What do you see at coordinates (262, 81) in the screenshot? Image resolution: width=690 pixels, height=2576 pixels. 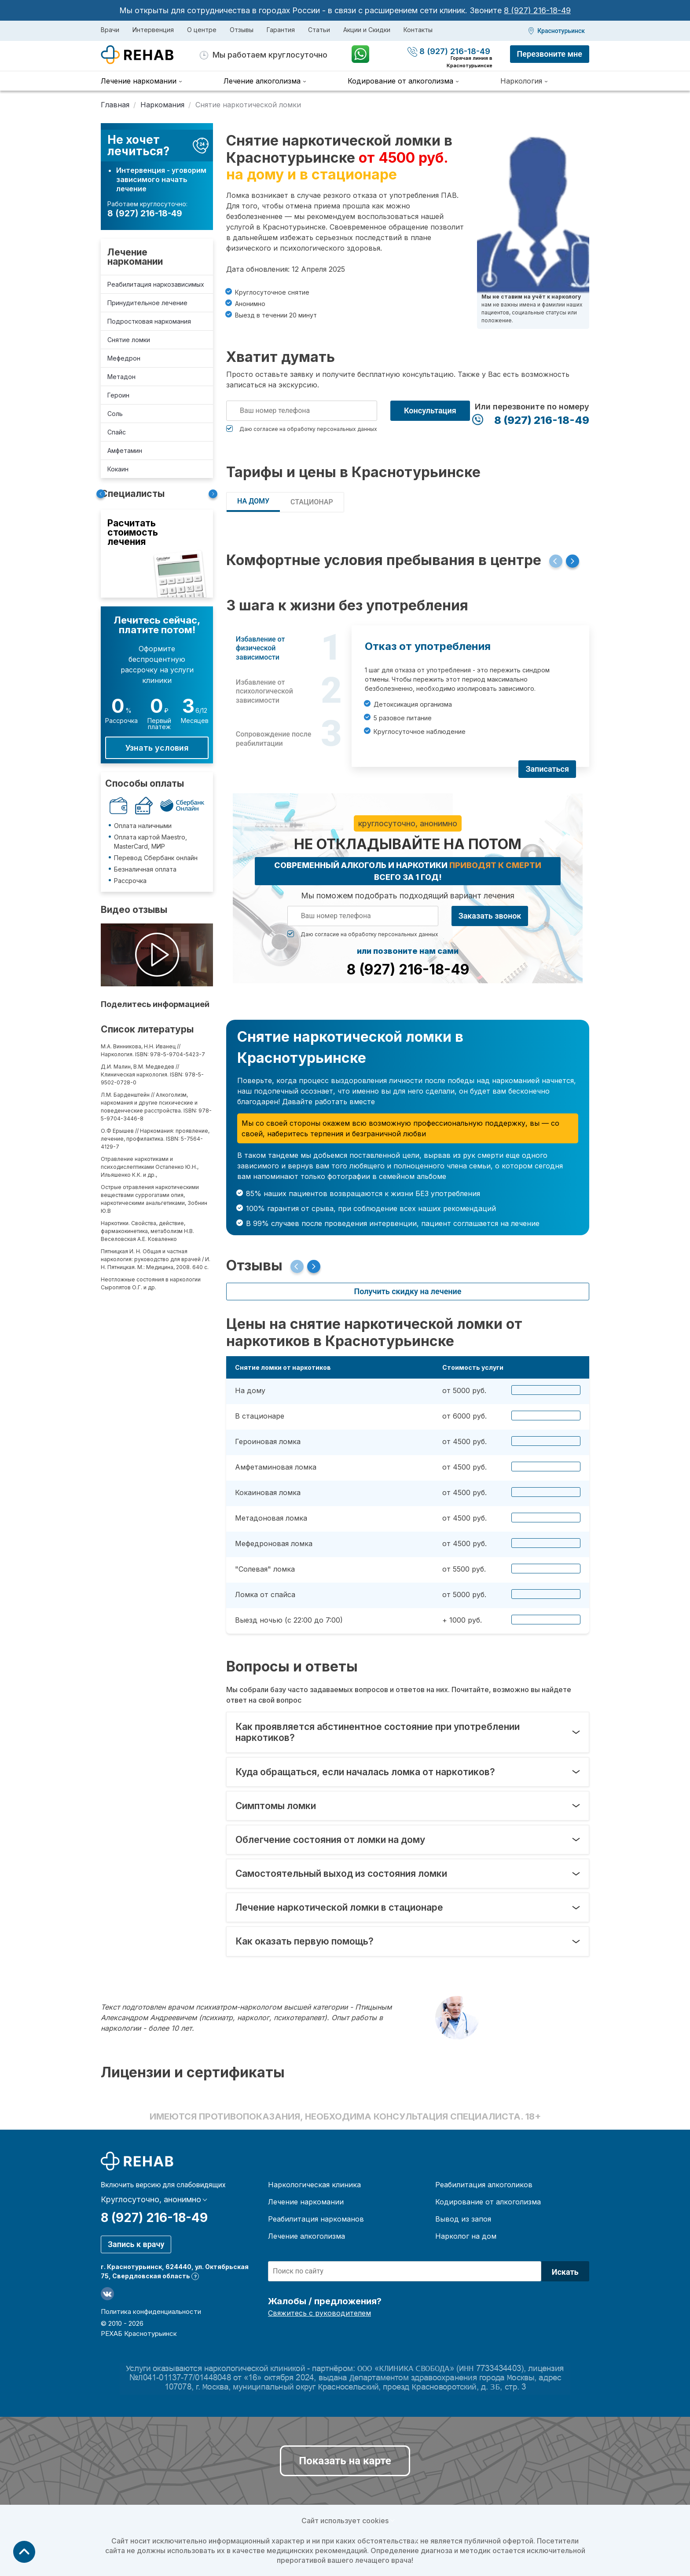 I see `Лечение алкоголизма [menuitem]` at bounding box center [262, 81].